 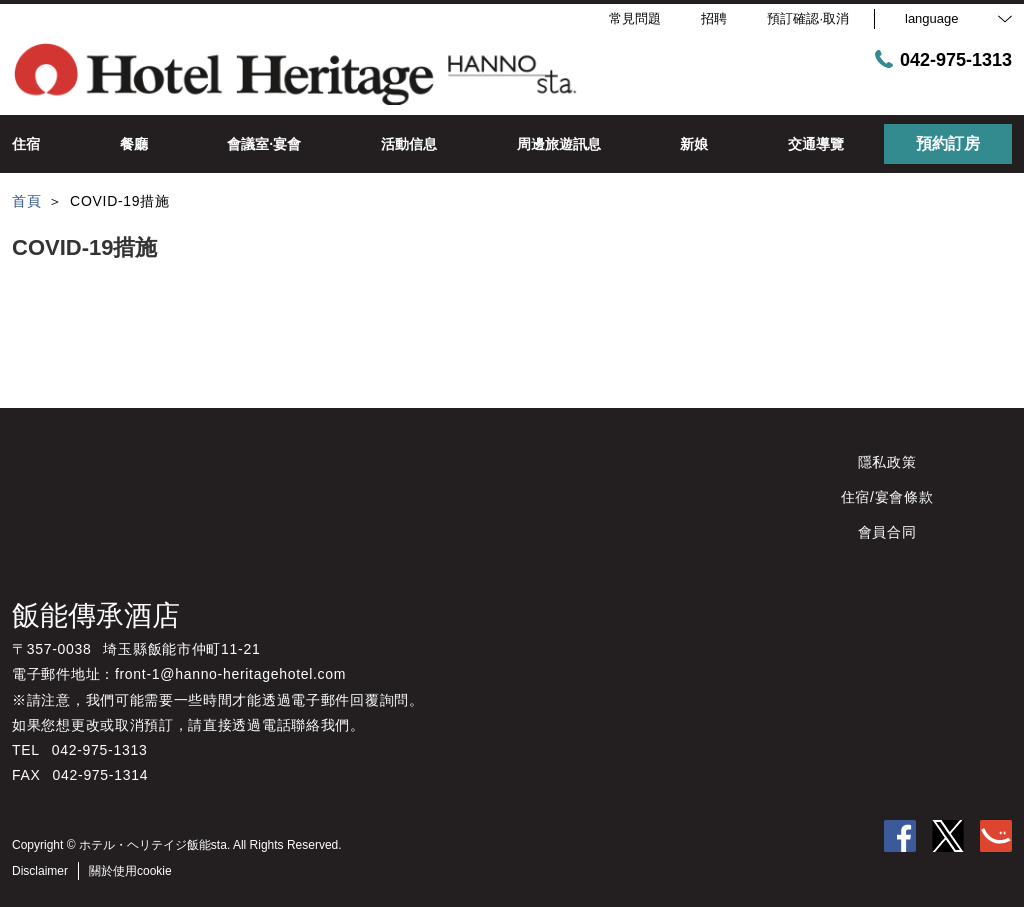 I want to click on 會員合同, so click(x=887, y=532).